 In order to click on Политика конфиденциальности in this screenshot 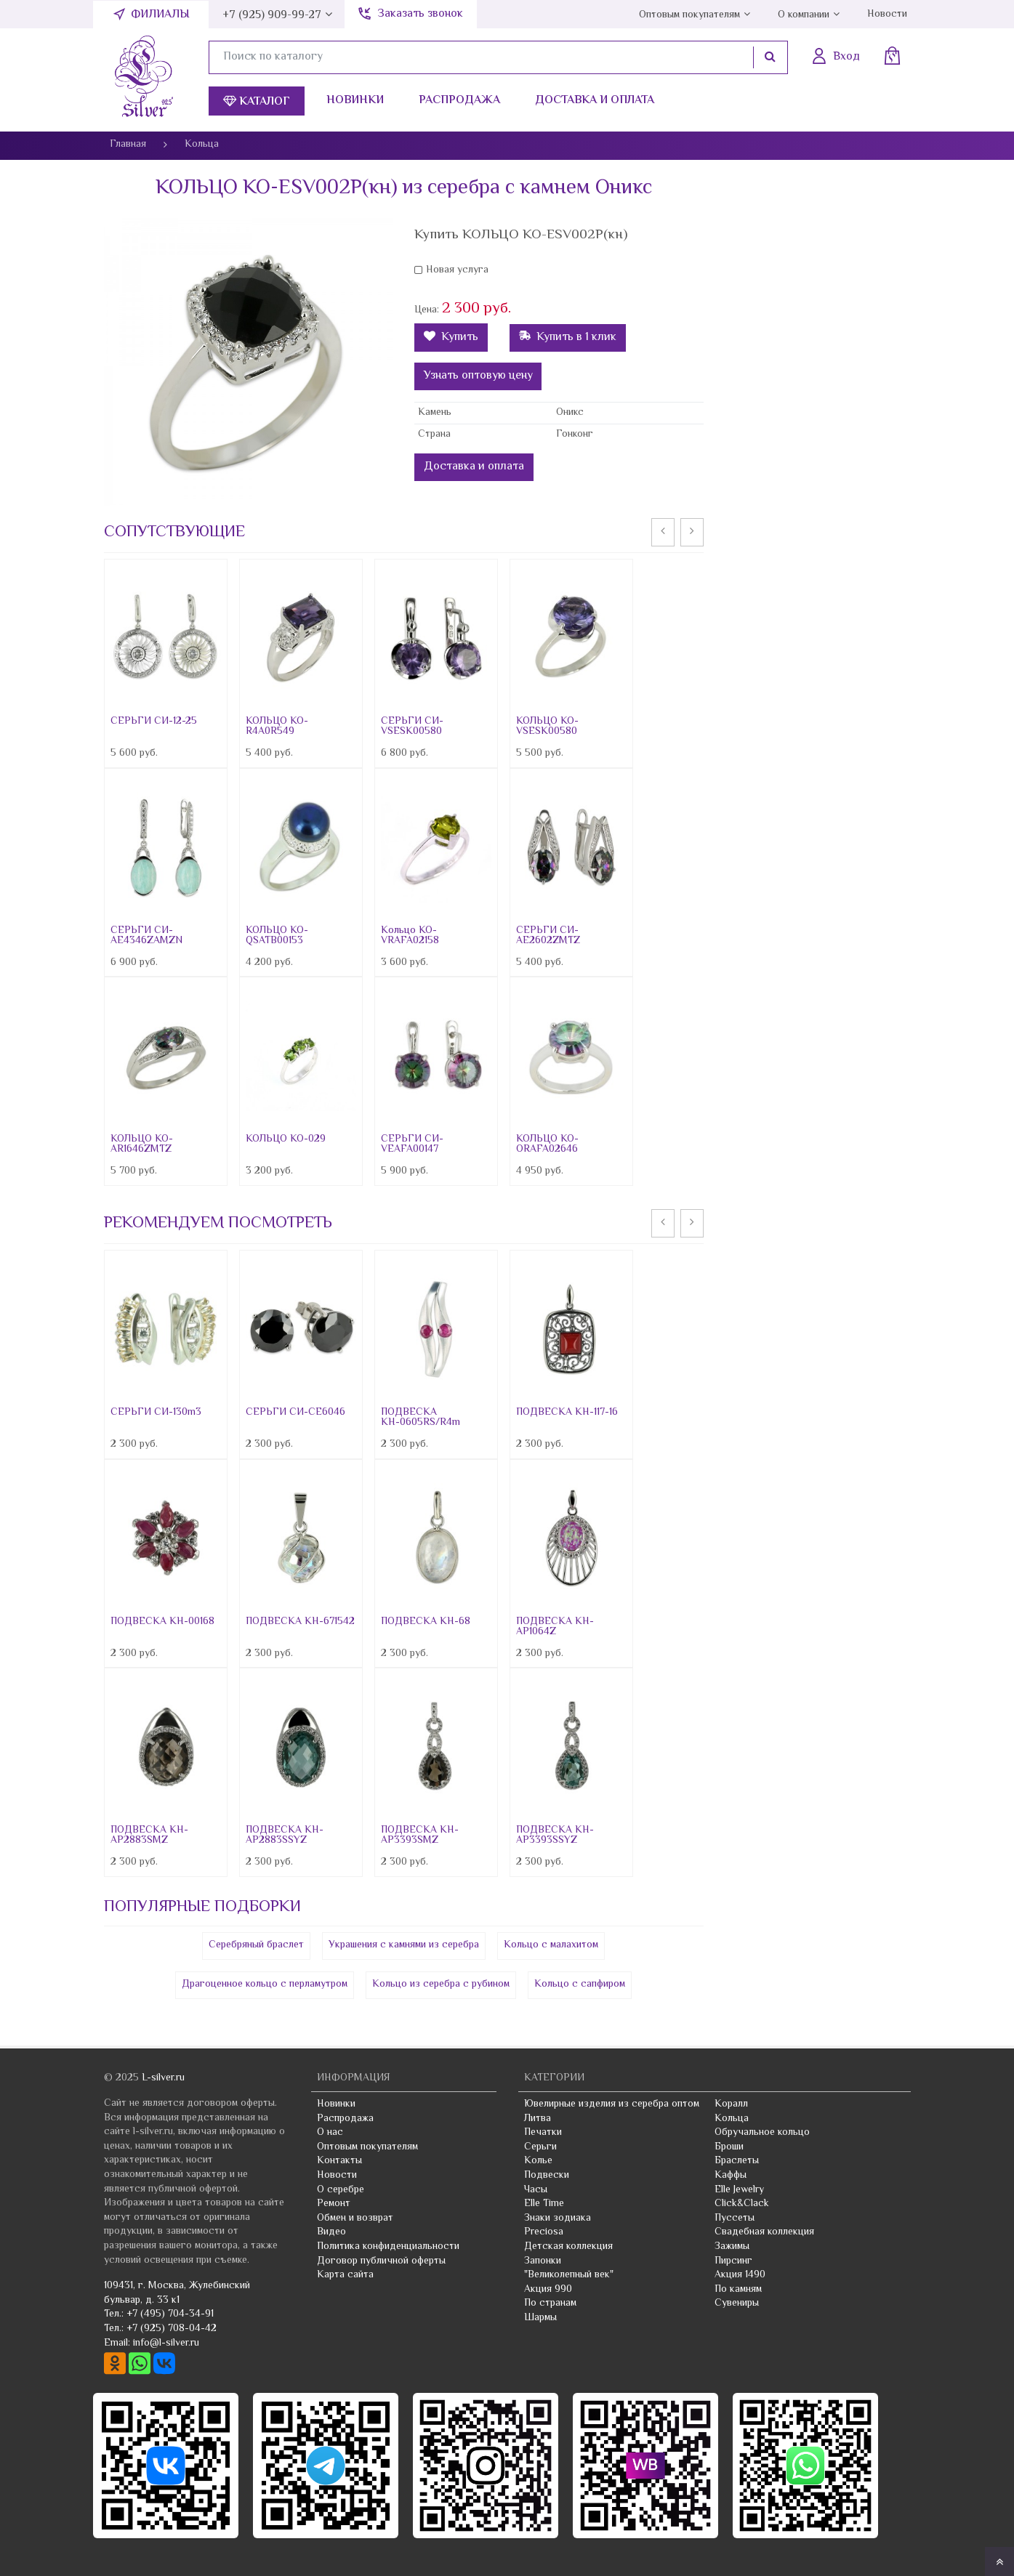, I will do `click(388, 2247)`.